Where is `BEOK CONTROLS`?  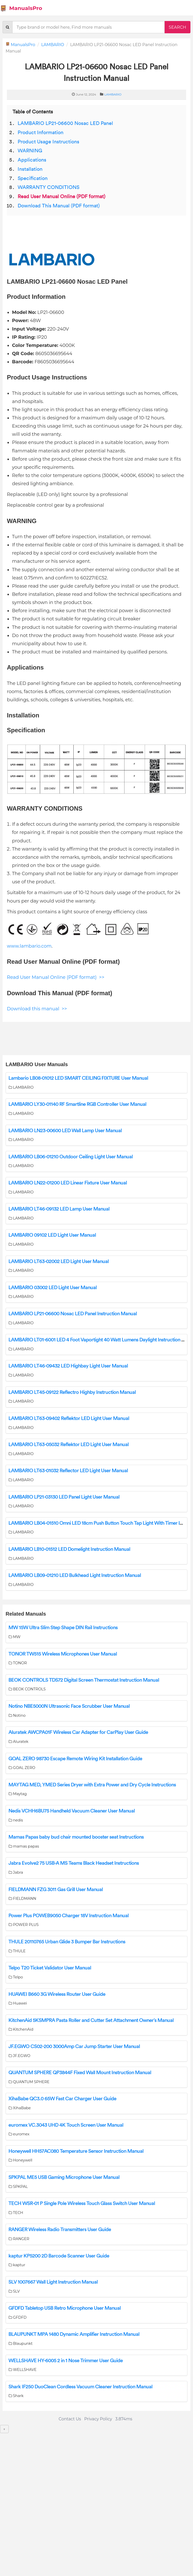
BEOK CONTROLS is located at coordinates (27, 1689).